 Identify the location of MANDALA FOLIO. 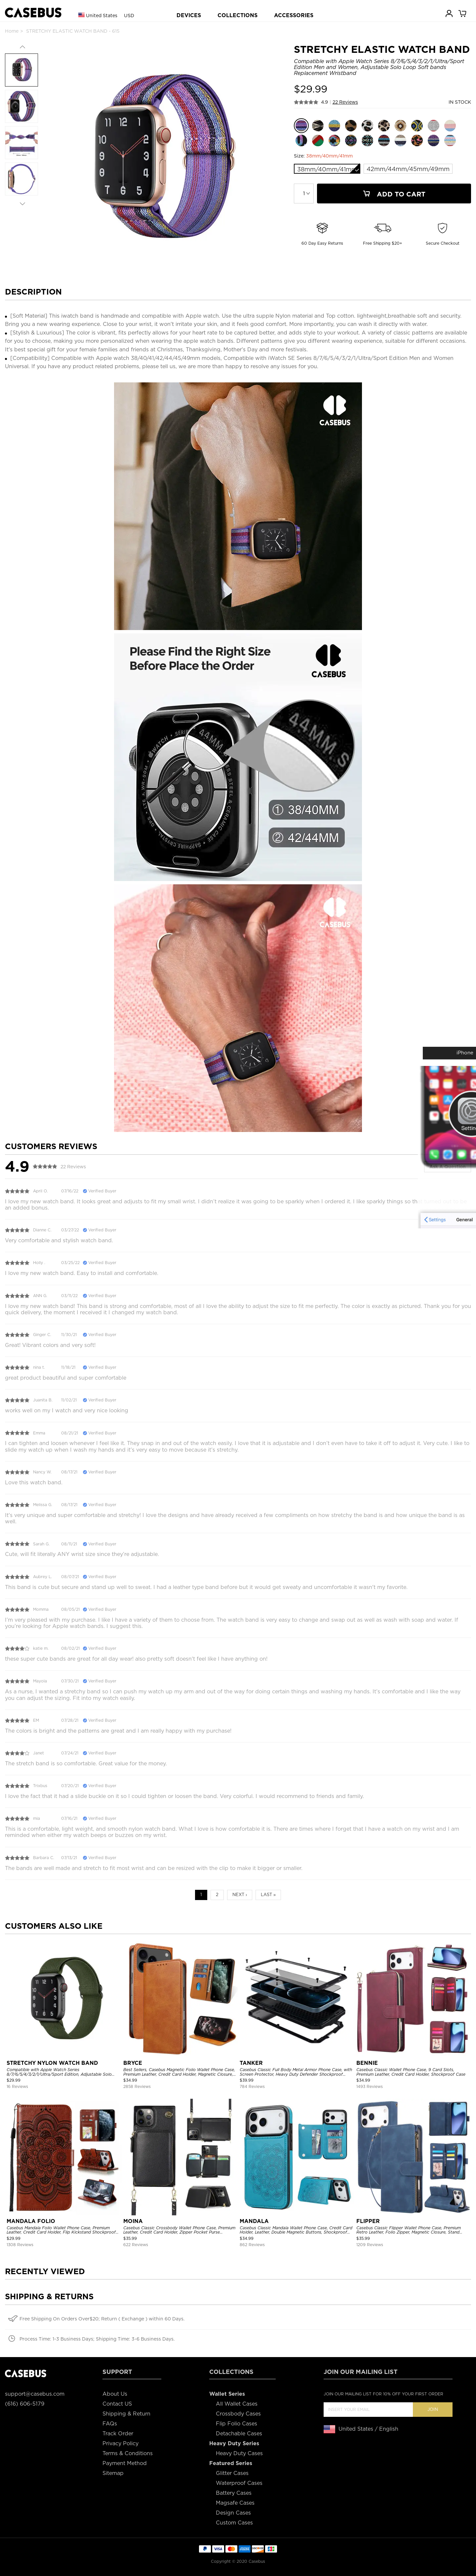
(31, 2221).